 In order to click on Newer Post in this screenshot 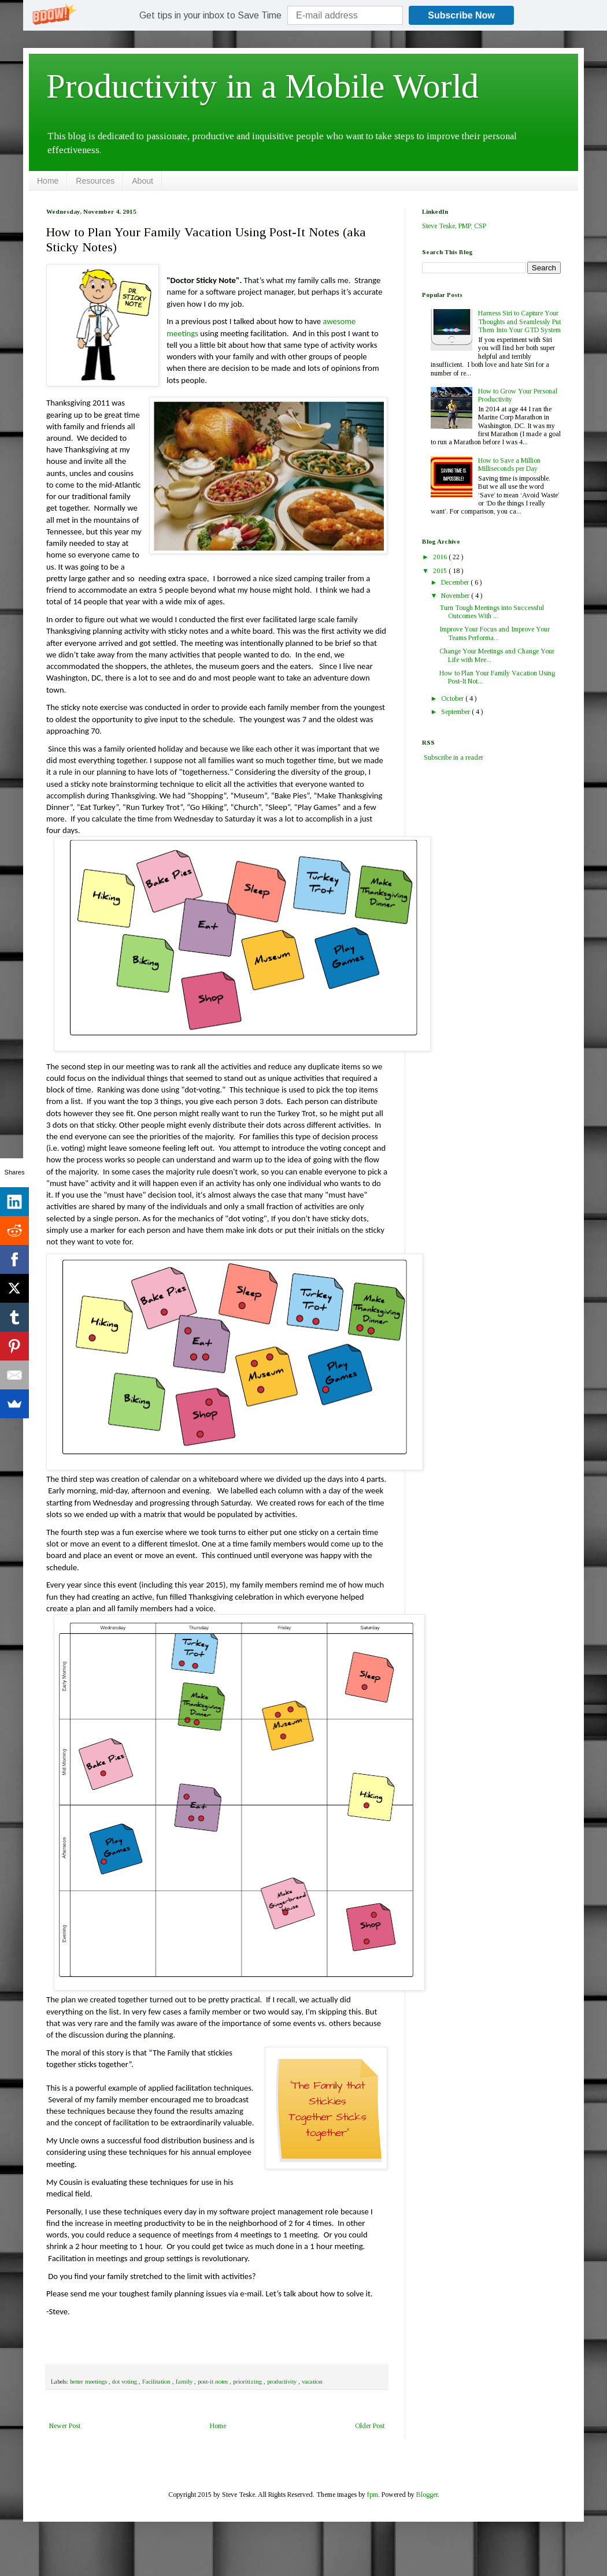, I will do `click(64, 2426)`.